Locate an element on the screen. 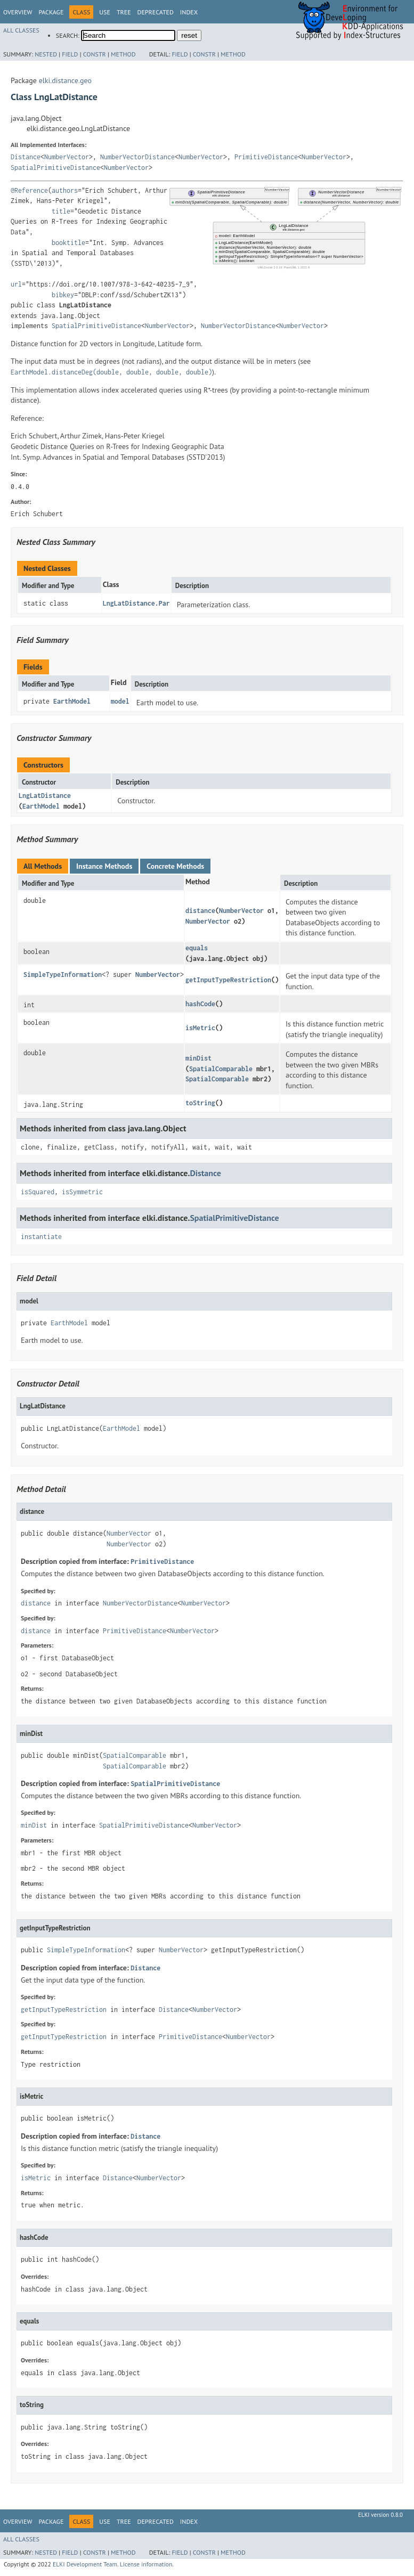 Image resolution: width=414 pixels, height=2576 pixels. equals is located at coordinates (196, 948).